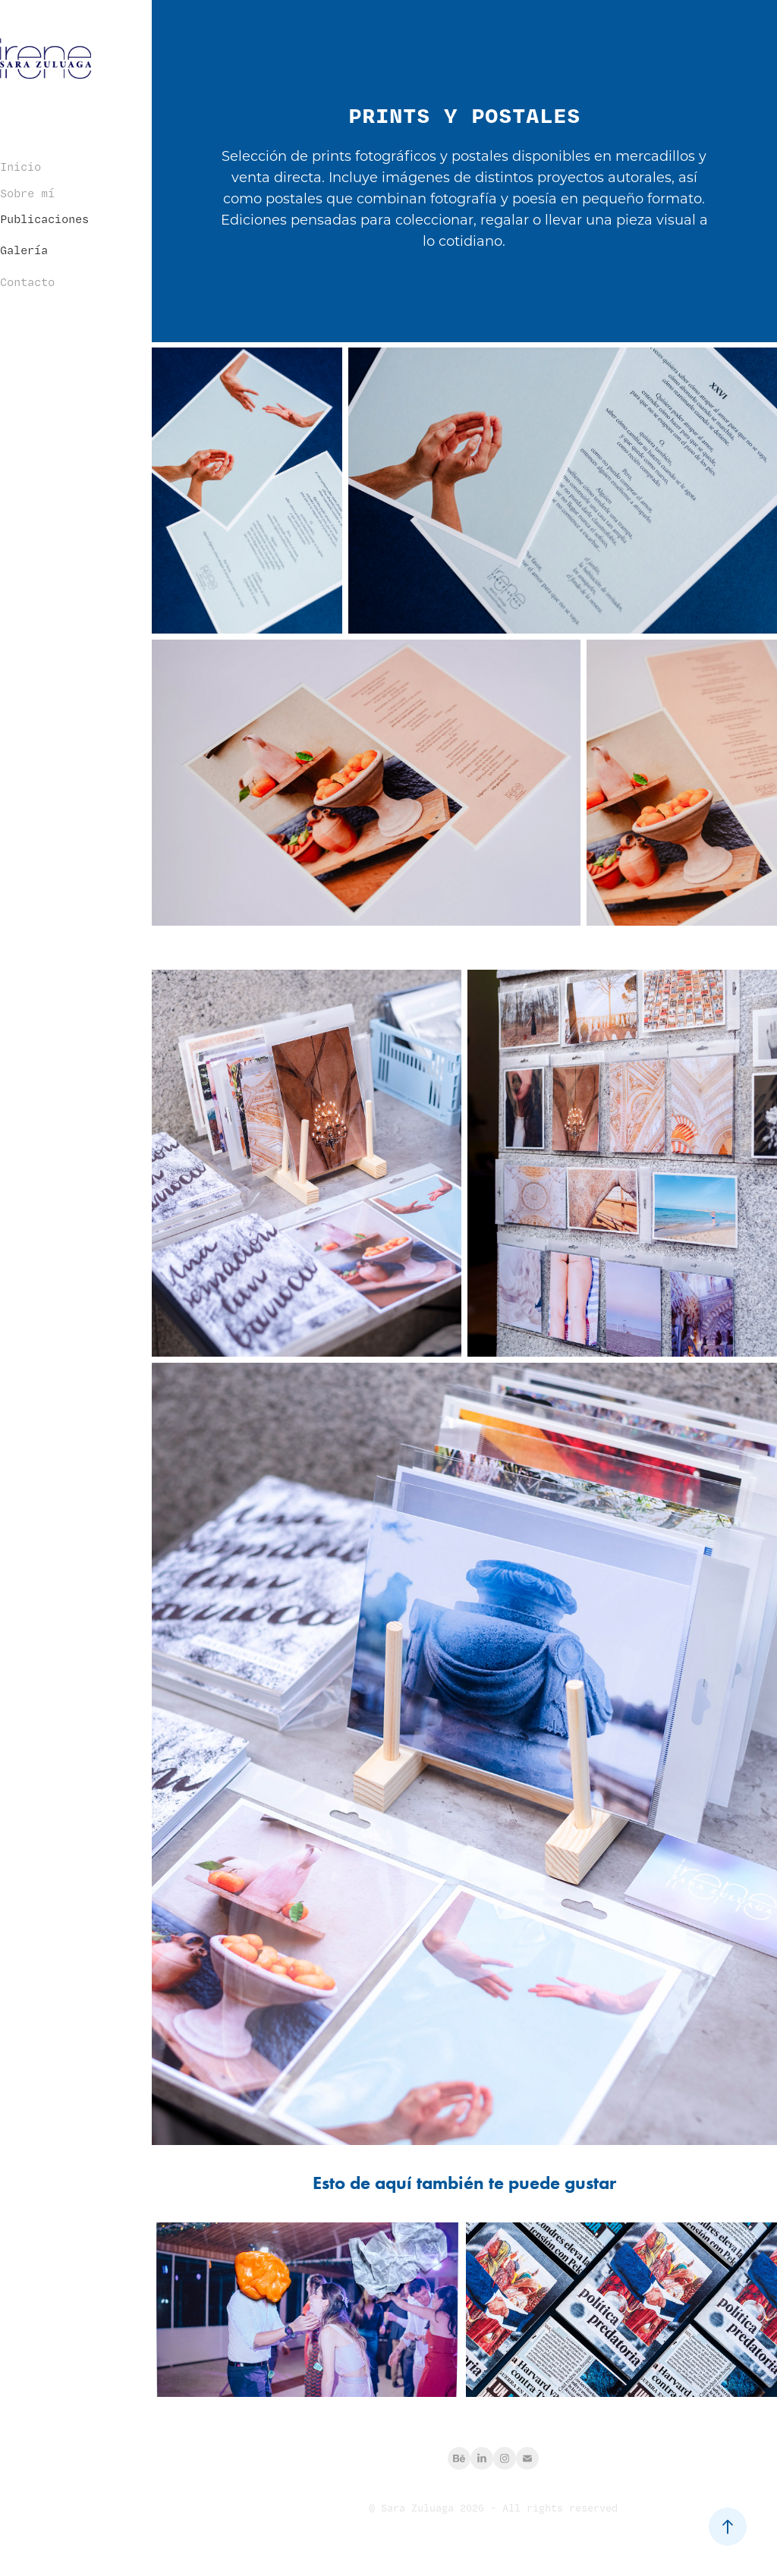 This screenshot has height=2576, width=777. What do you see at coordinates (44, 219) in the screenshot?
I see `Publicaciones` at bounding box center [44, 219].